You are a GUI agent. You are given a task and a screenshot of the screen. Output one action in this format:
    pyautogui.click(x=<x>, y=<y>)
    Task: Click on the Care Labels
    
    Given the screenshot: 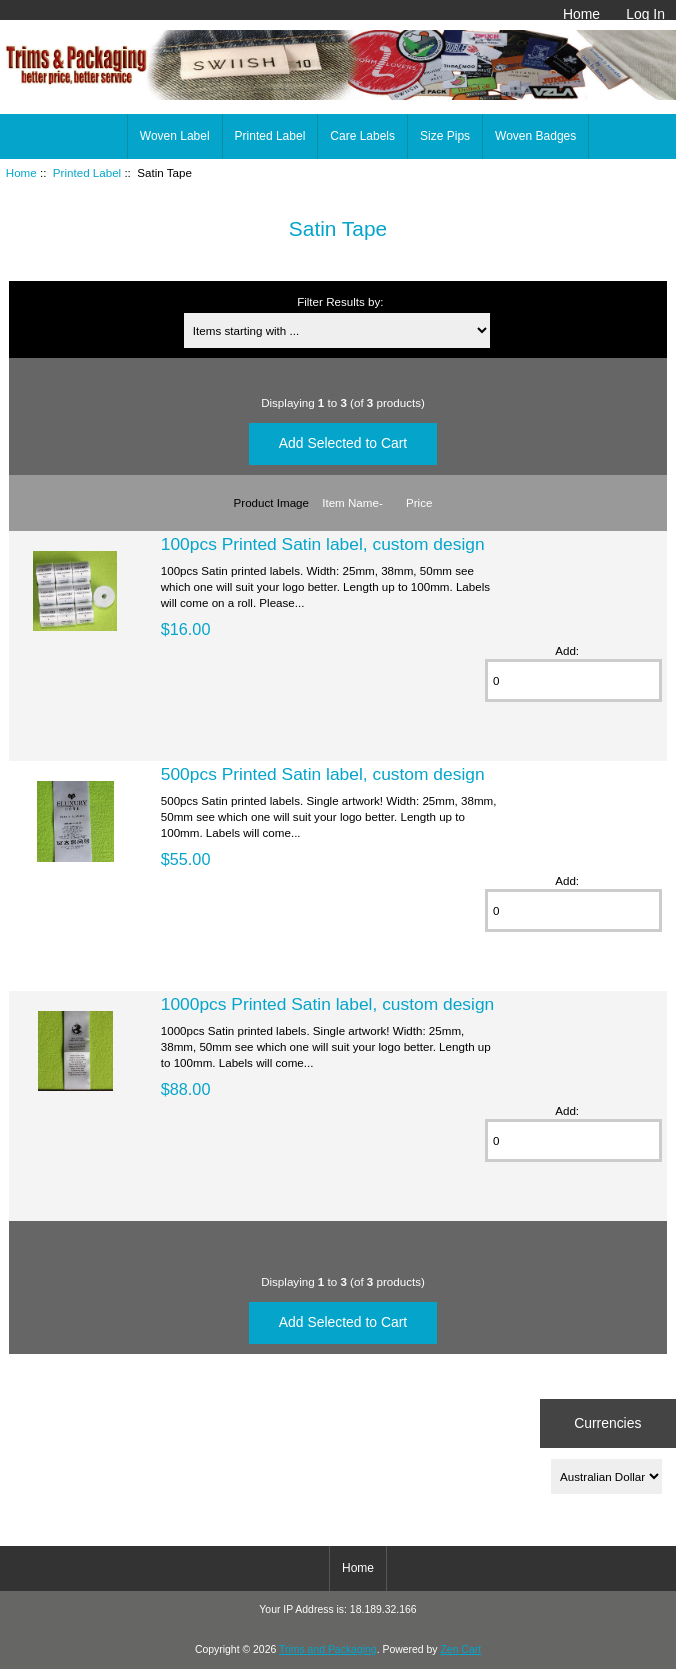 What is the action you would take?
    pyautogui.click(x=362, y=136)
    